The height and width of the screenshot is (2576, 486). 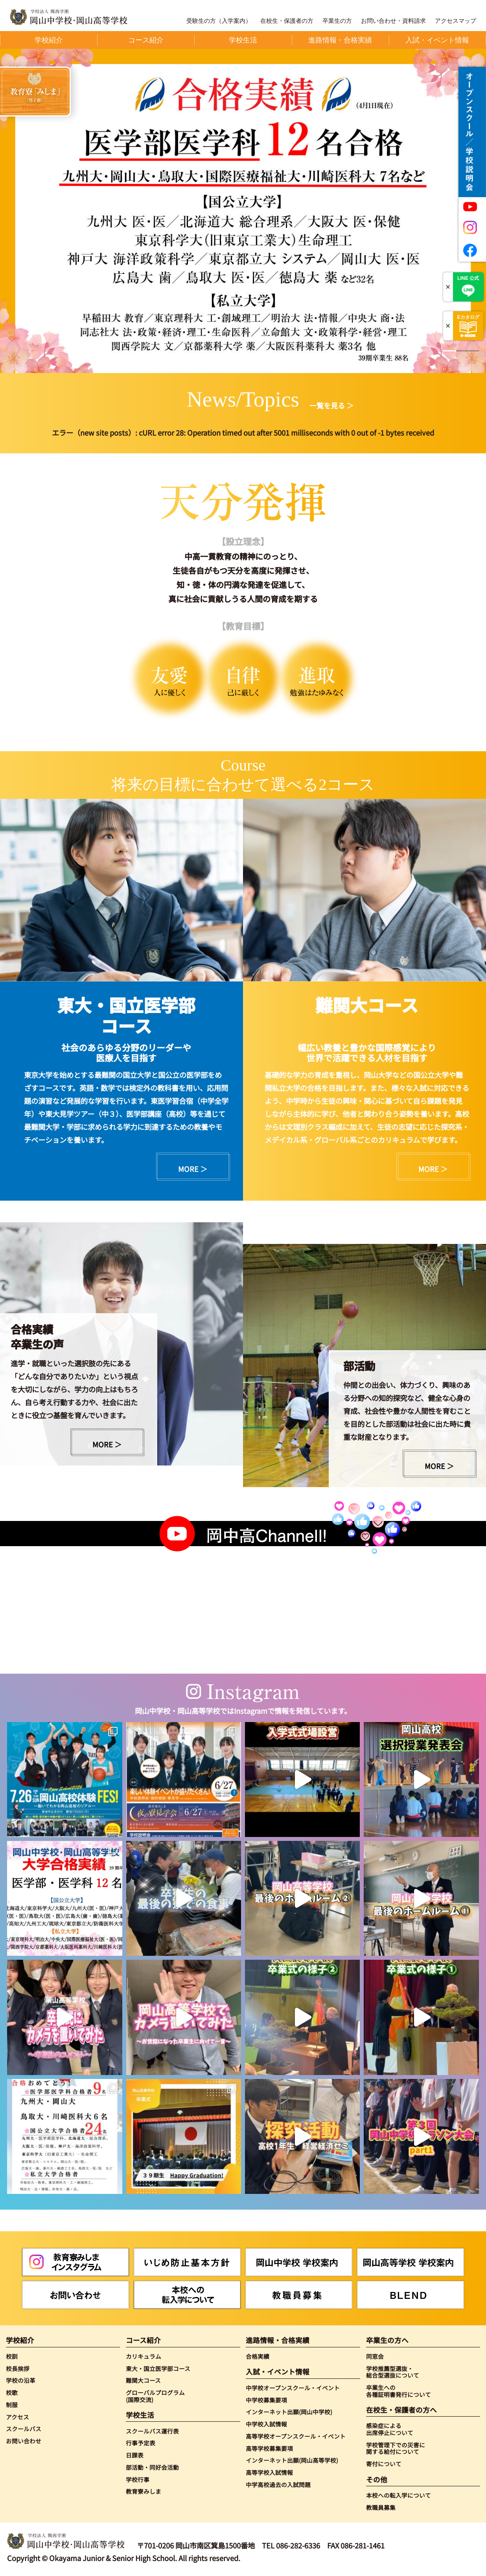 What do you see at coordinates (392, 2372) in the screenshot?
I see `学校推薦型選抜・総合型選抜について` at bounding box center [392, 2372].